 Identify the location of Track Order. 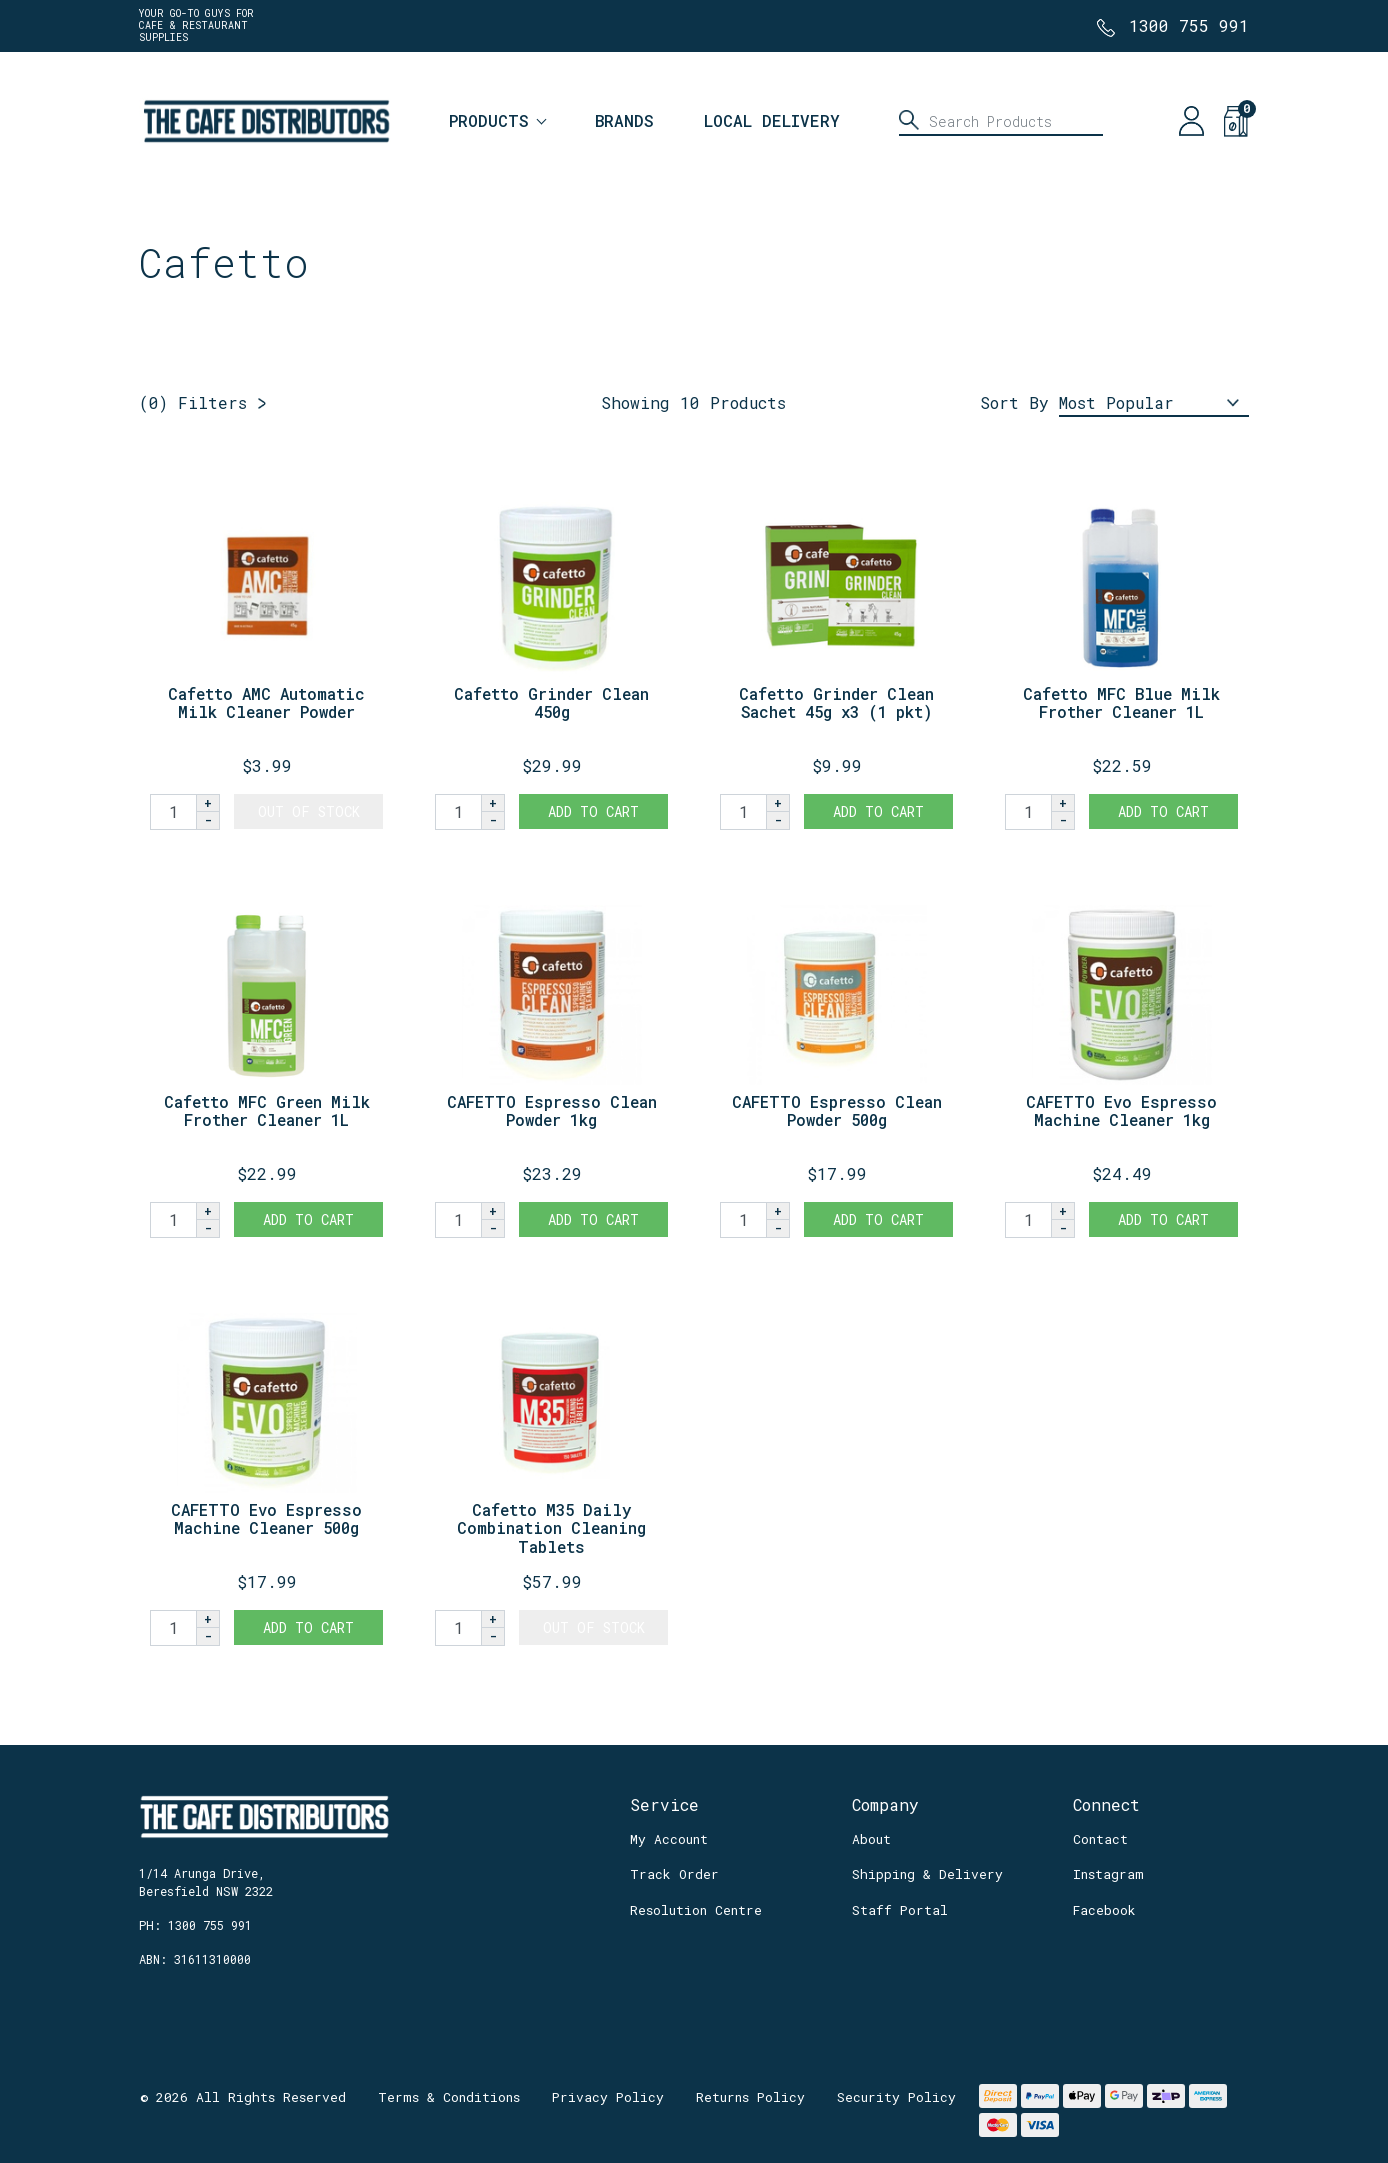
(674, 1874).